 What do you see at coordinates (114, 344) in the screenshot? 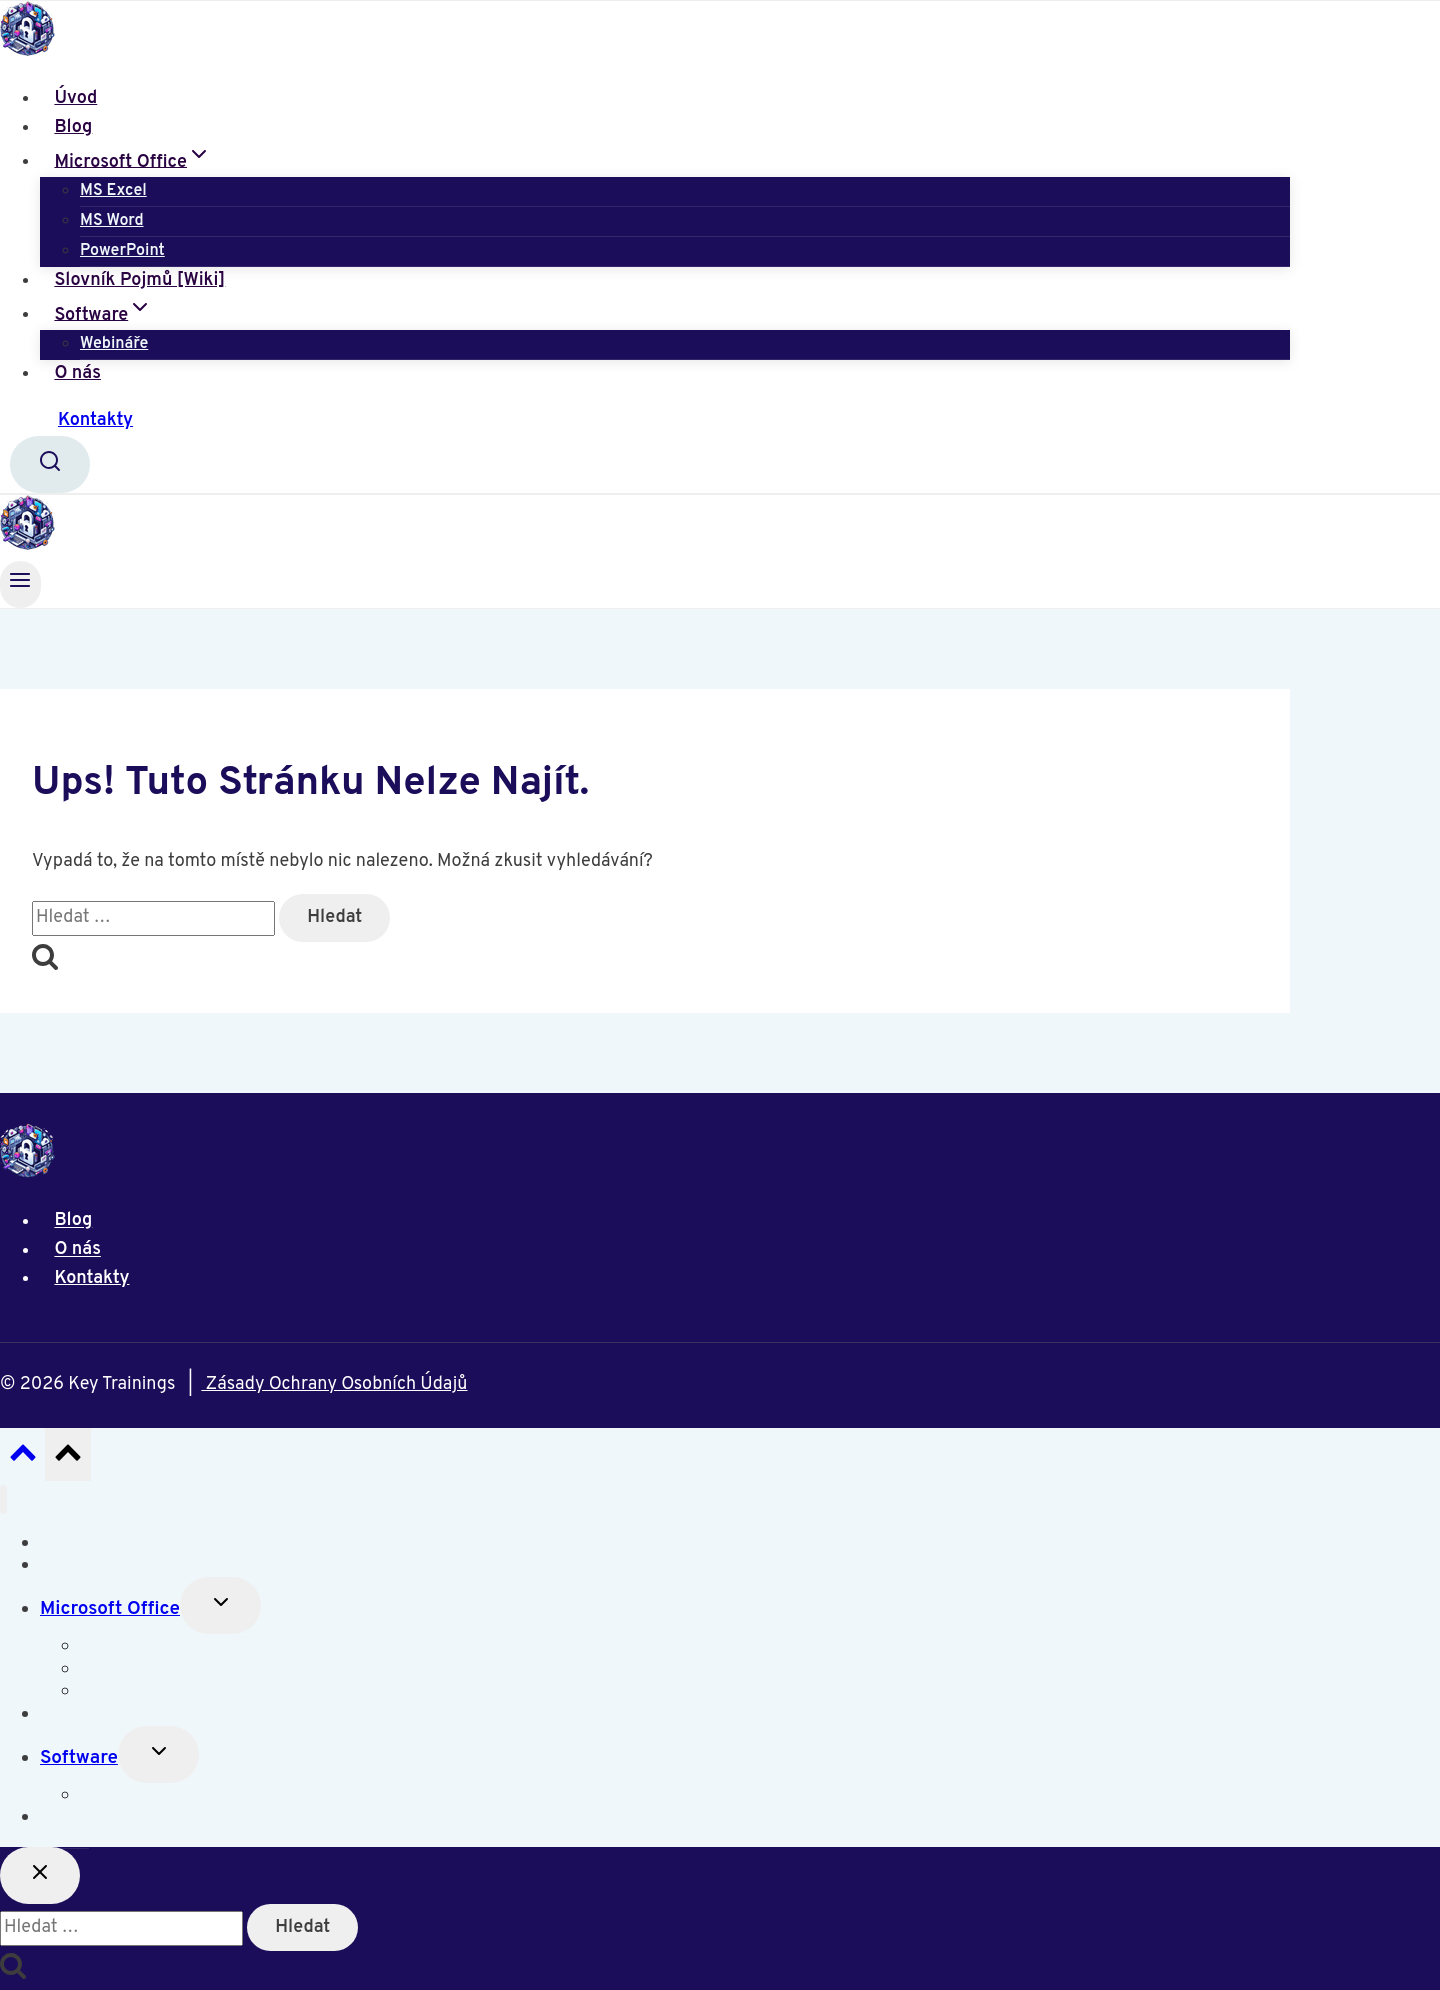
I see `Webináře` at bounding box center [114, 344].